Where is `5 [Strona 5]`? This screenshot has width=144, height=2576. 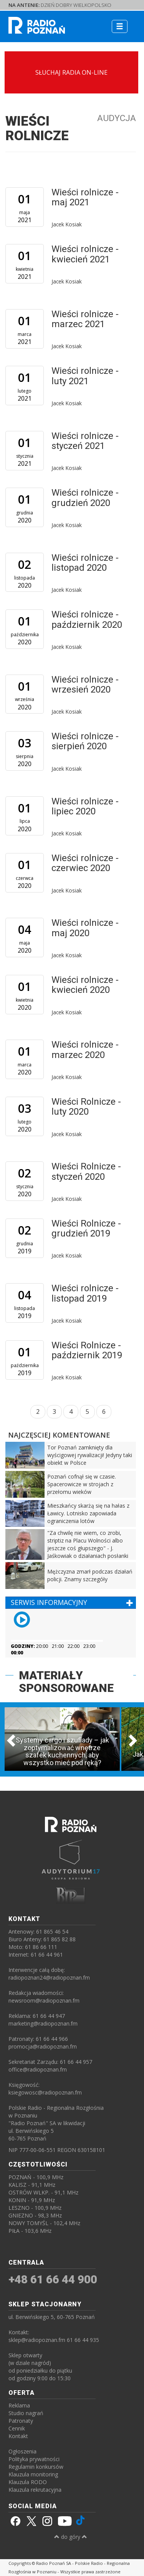
5 [Strona 5] is located at coordinates (87, 1411).